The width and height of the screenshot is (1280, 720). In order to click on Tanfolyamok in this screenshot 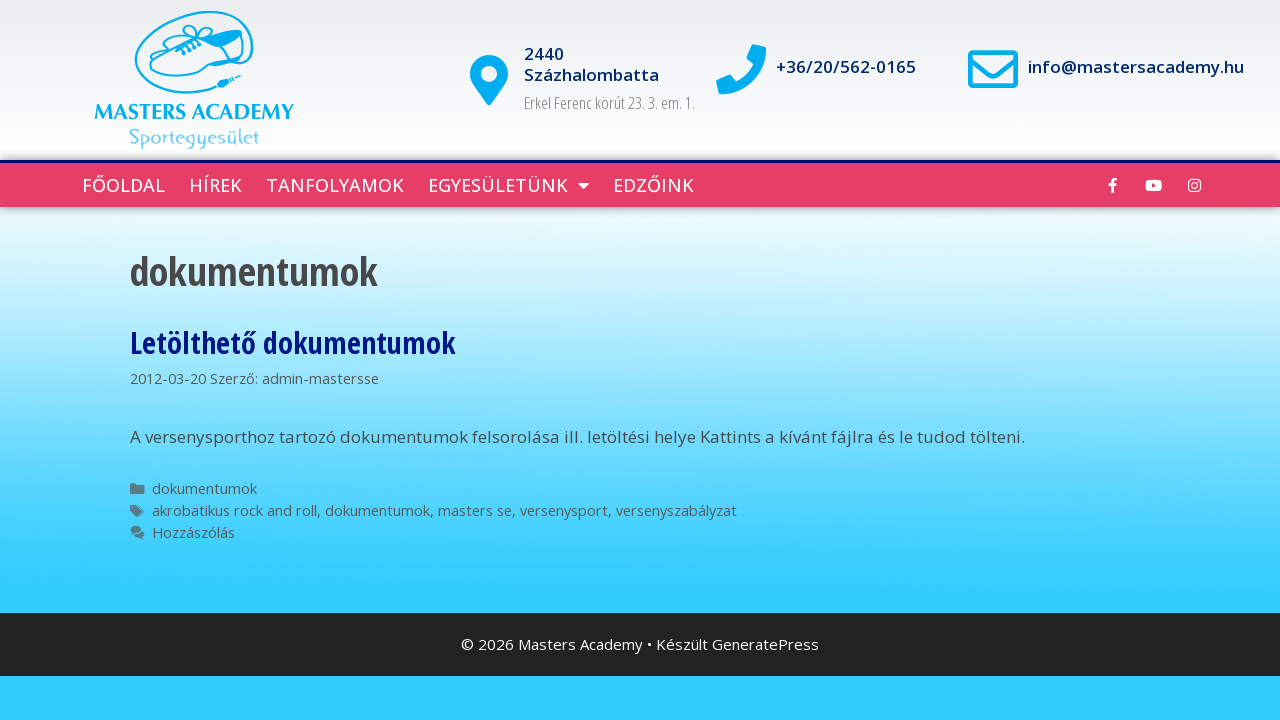, I will do `click(335, 185)`.